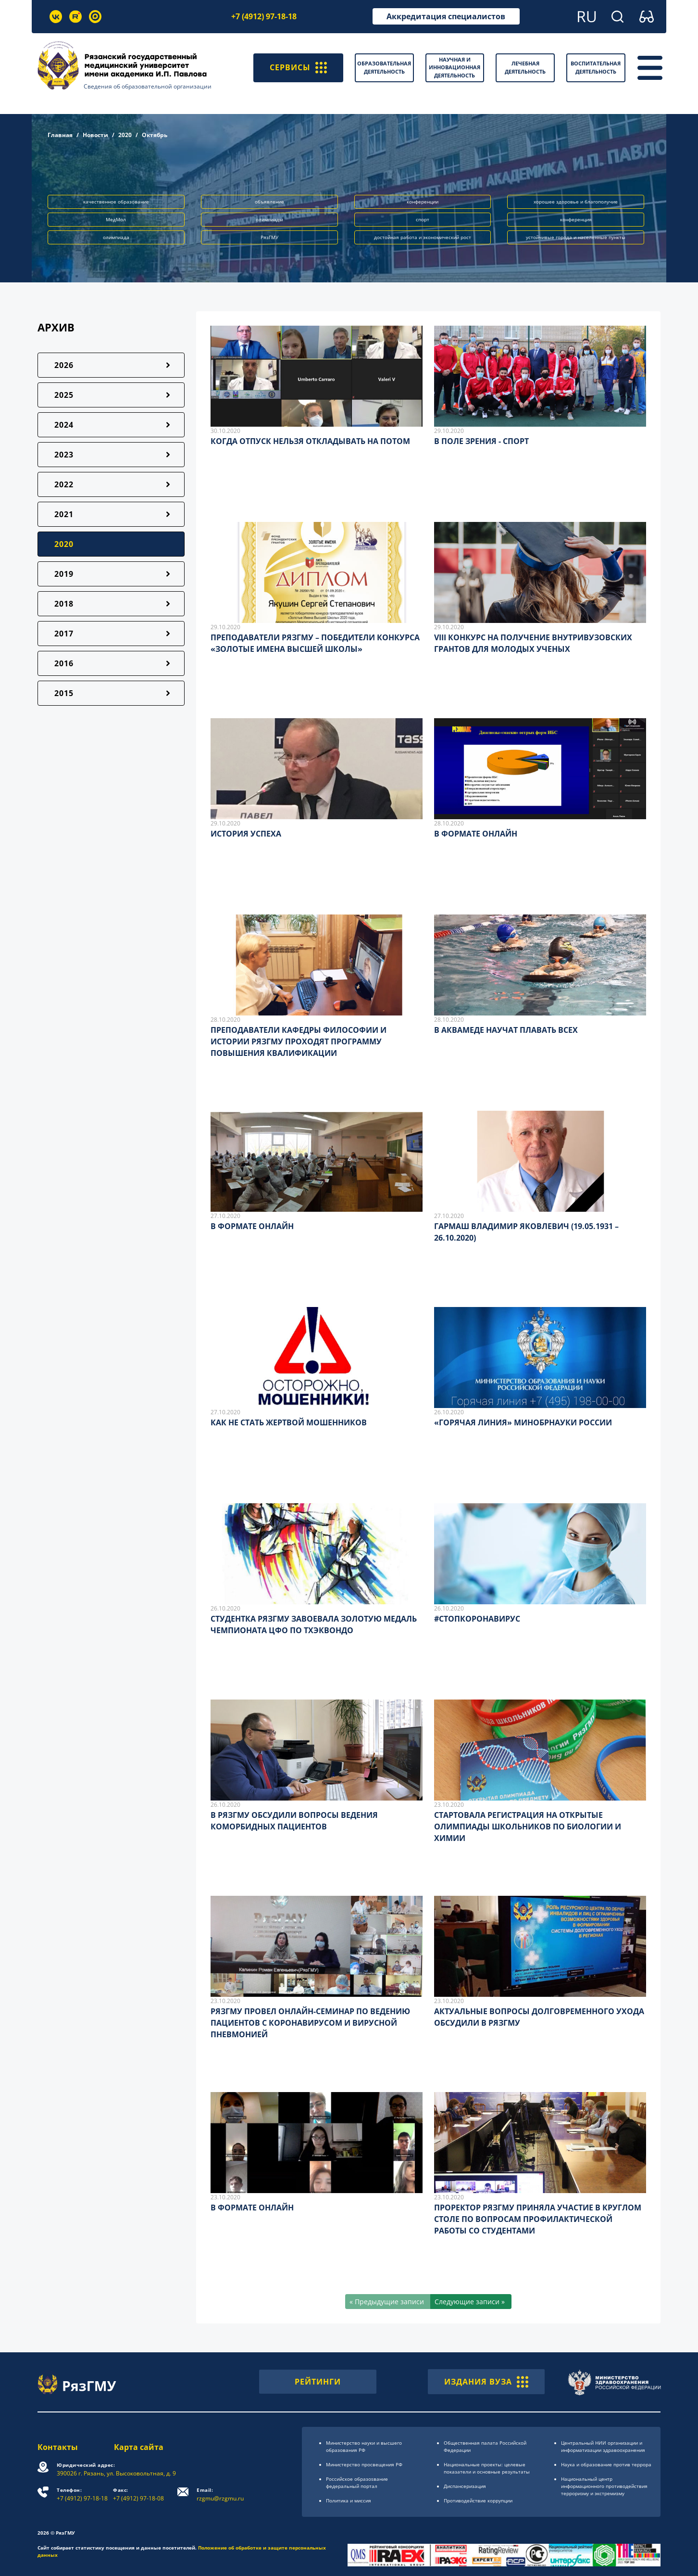  What do you see at coordinates (64, 424) in the screenshot?
I see `2024` at bounding box center [64, 424].